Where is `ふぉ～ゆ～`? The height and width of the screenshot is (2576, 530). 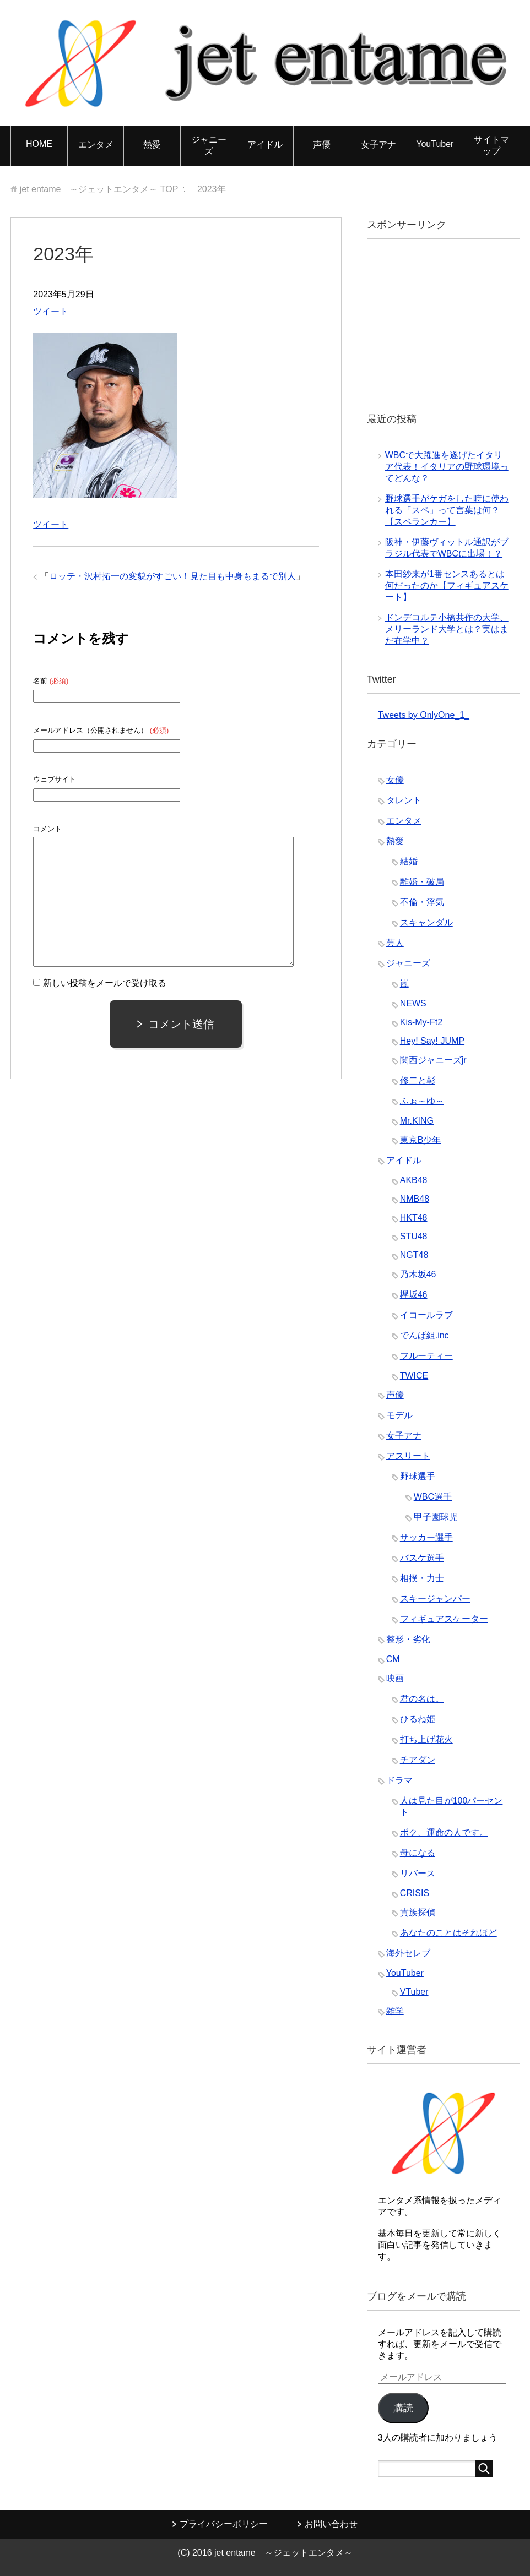 ふぉ～ゆ～ is located at coordinates (422, 1100).